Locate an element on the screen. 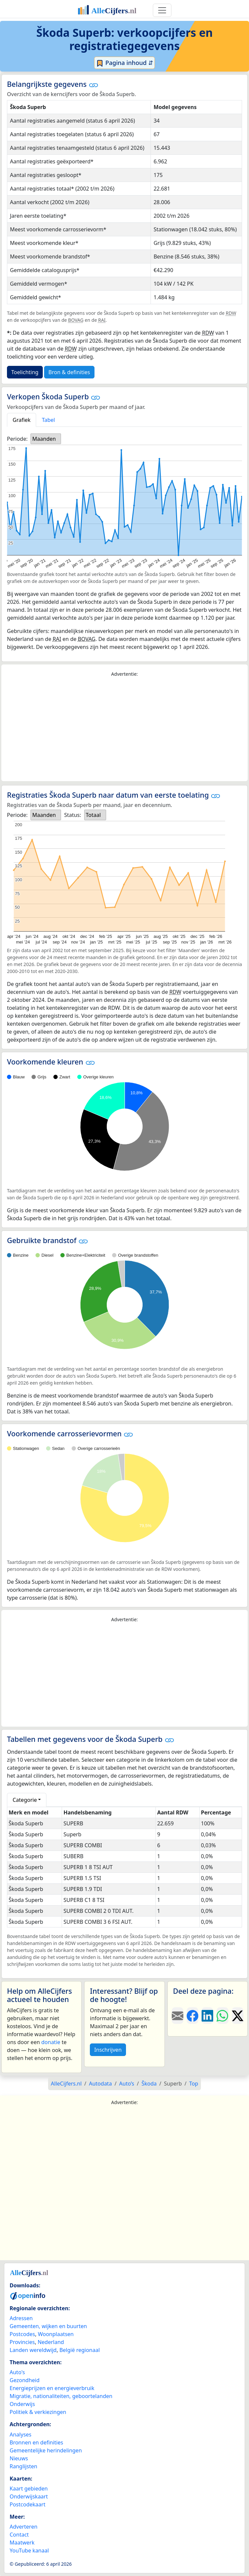  Kaart gebieden is located at coordinates (29, 2488).